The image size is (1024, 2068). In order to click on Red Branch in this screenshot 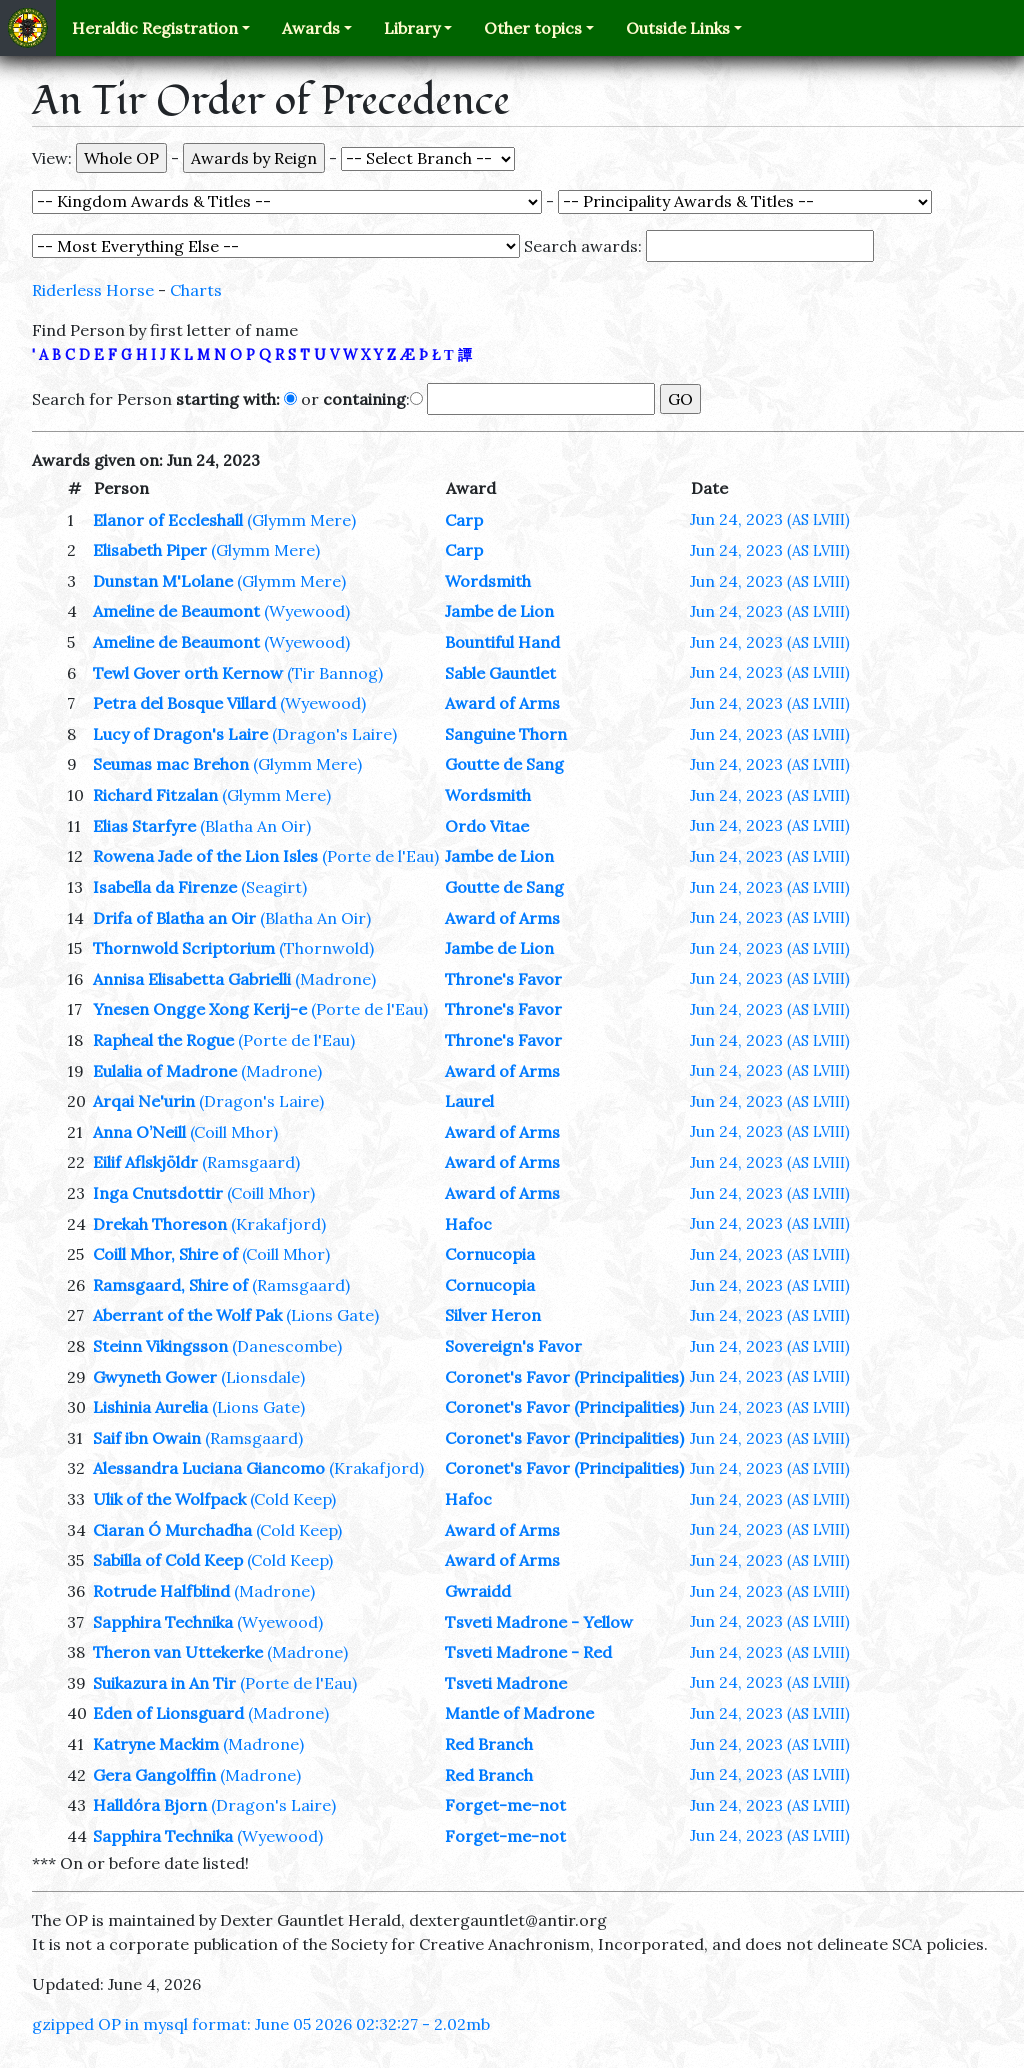, I will do `click(489, 1744)`.